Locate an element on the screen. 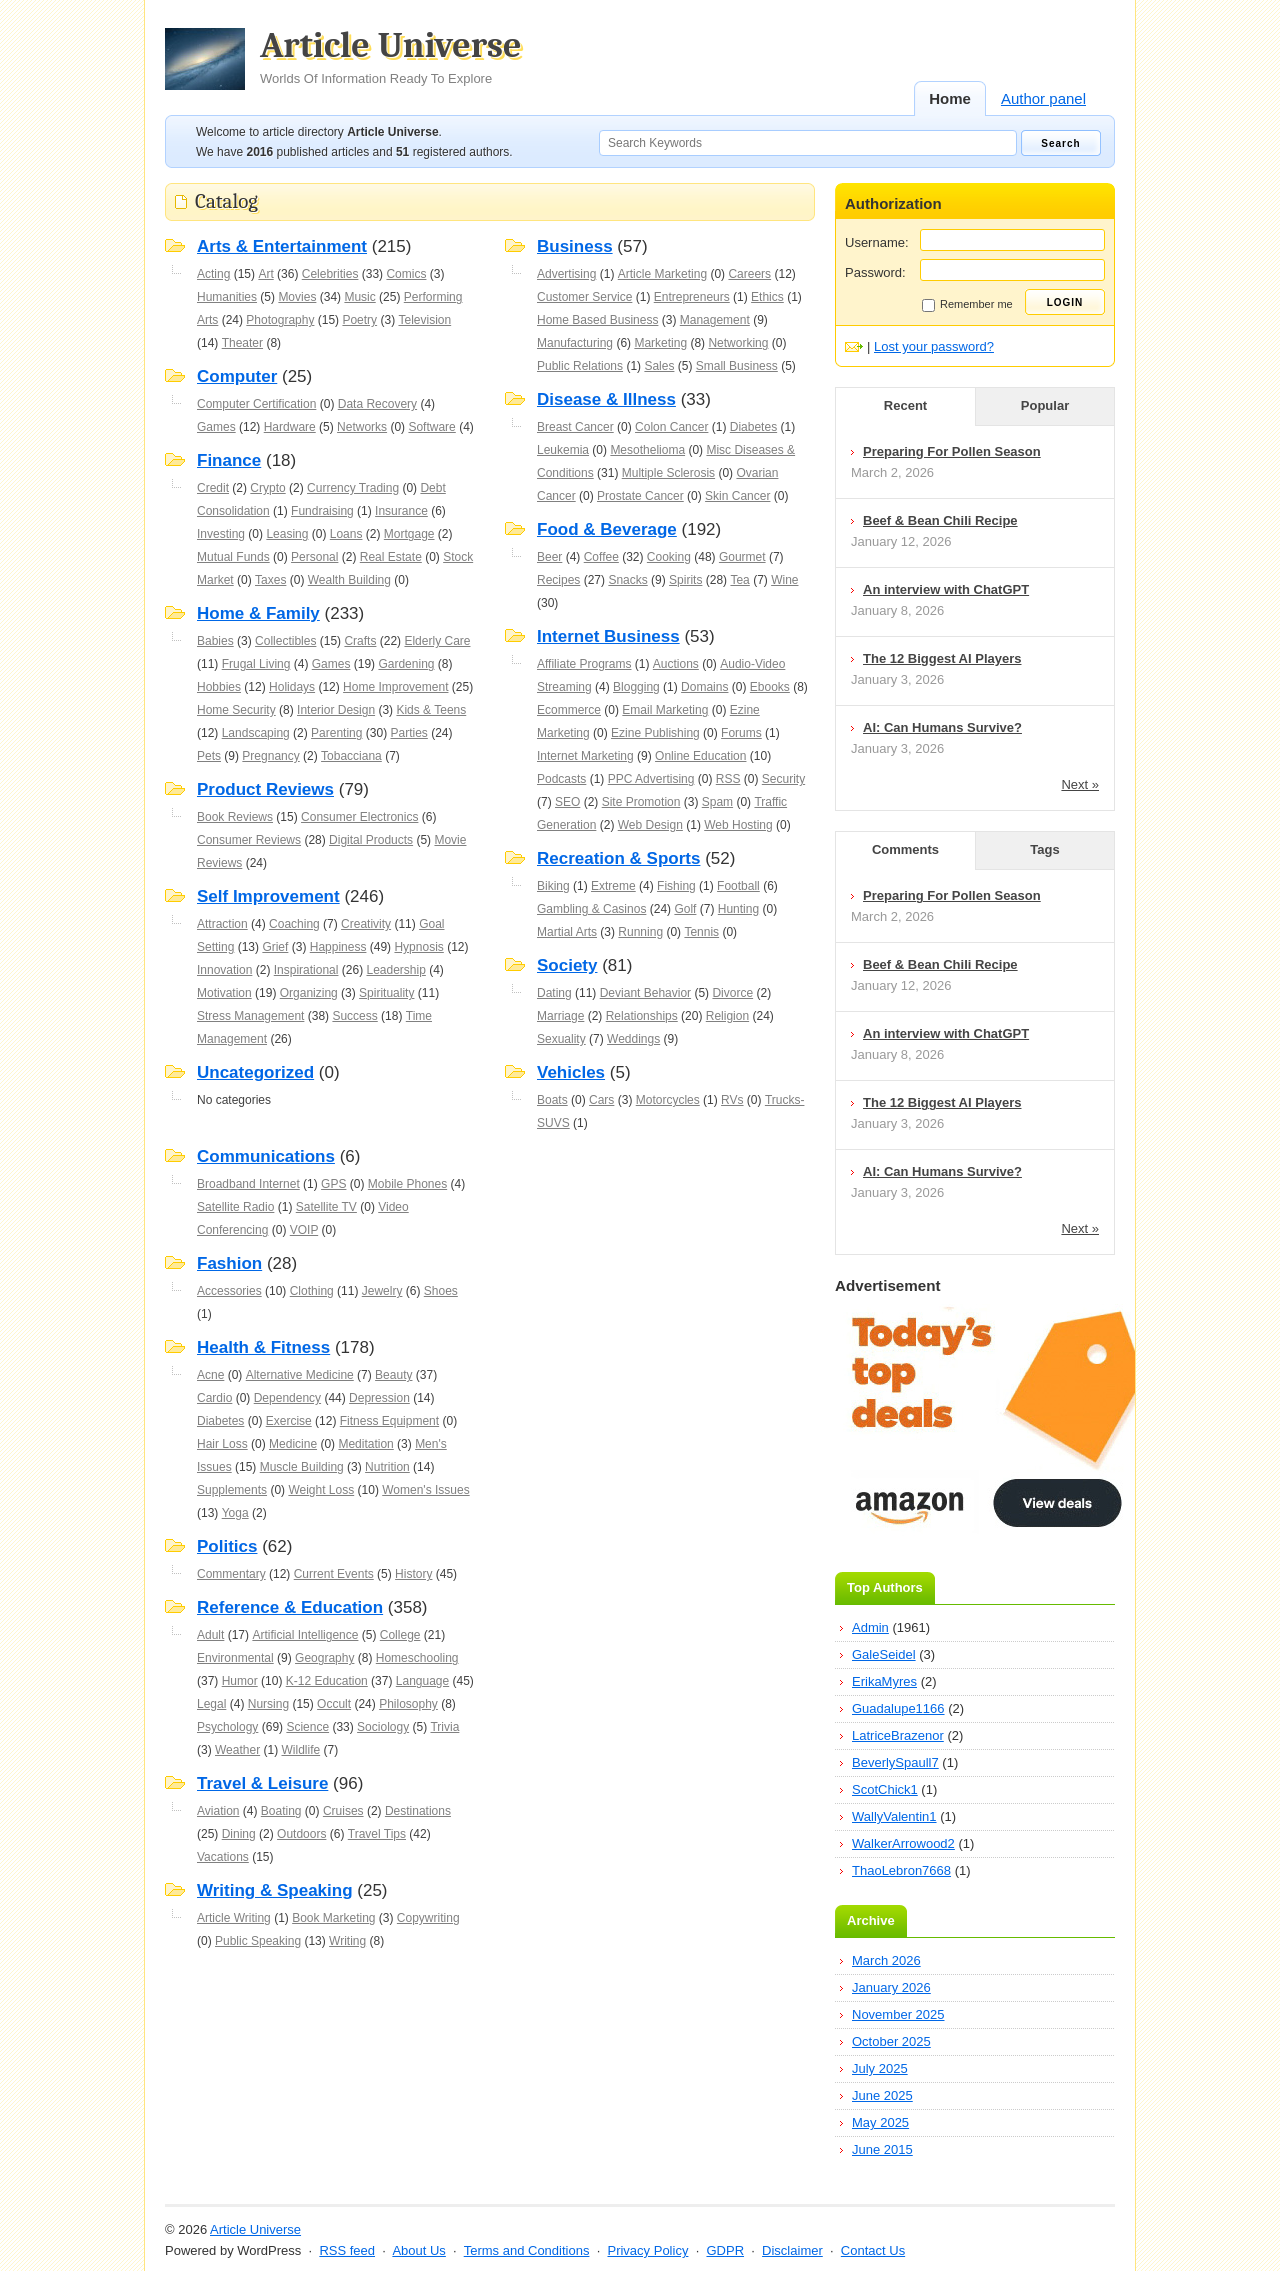 This screenshot has height=2271, width=1280. Weight Loss is located at coordinates (321, 1490).